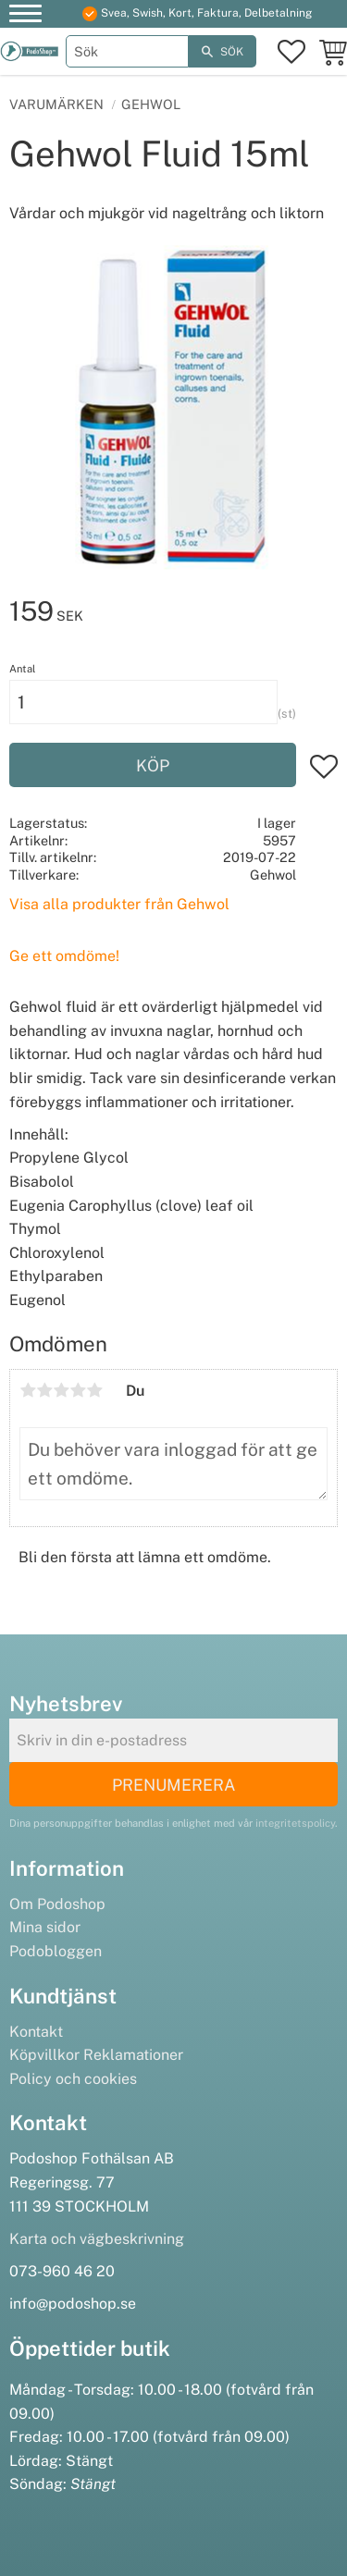  Describe the element at coordinates (96, 2239) in the screenshot. I see `Karta och vägbeskrivning` at that location.